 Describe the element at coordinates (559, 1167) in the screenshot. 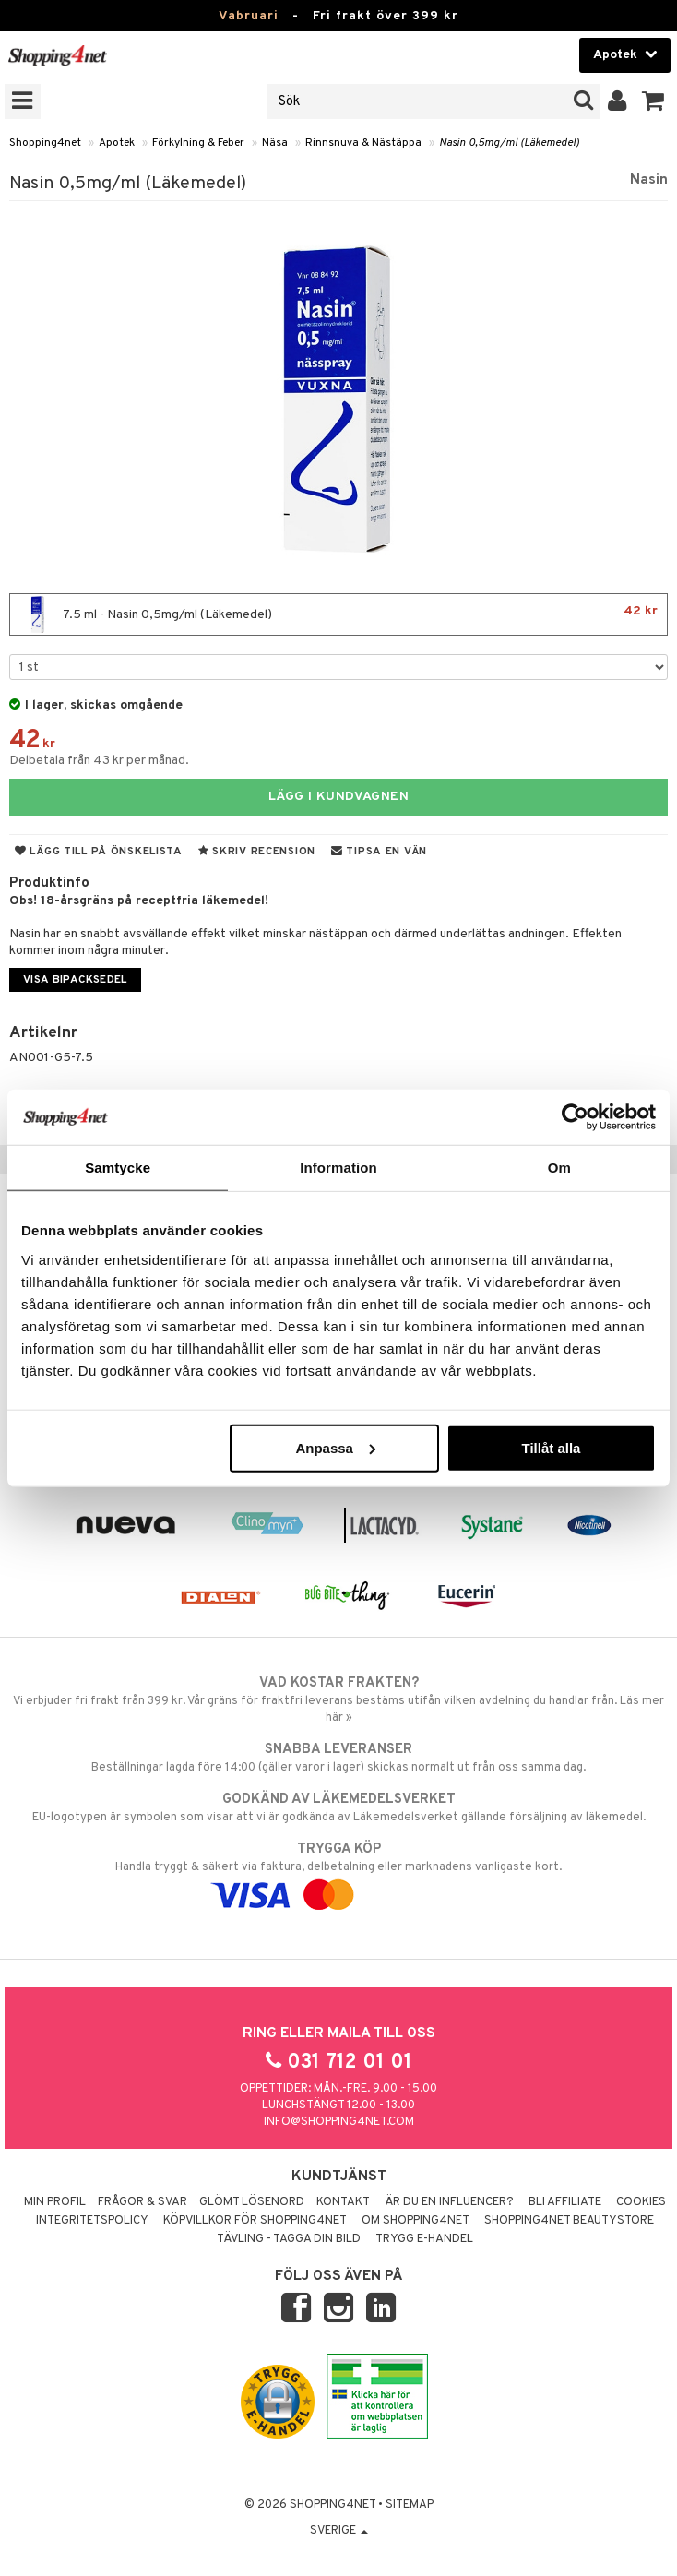

I see `Om [tab]` at that location.